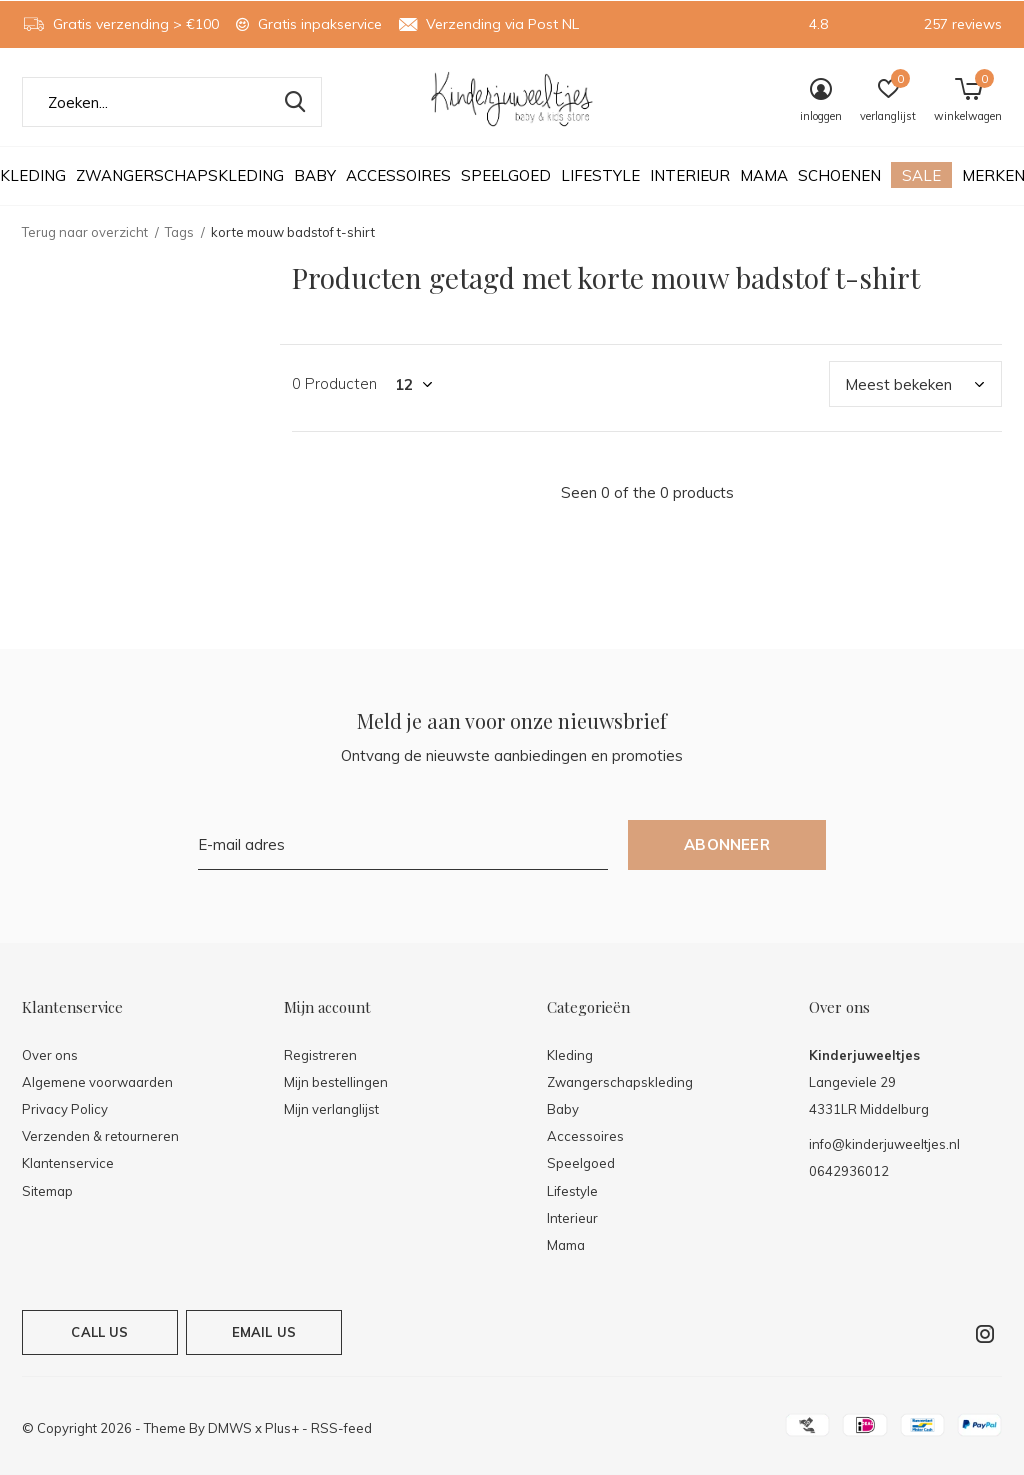 This screenshot has height=1475, width=1024. I want to click on DMWS, so click(230, 1428).